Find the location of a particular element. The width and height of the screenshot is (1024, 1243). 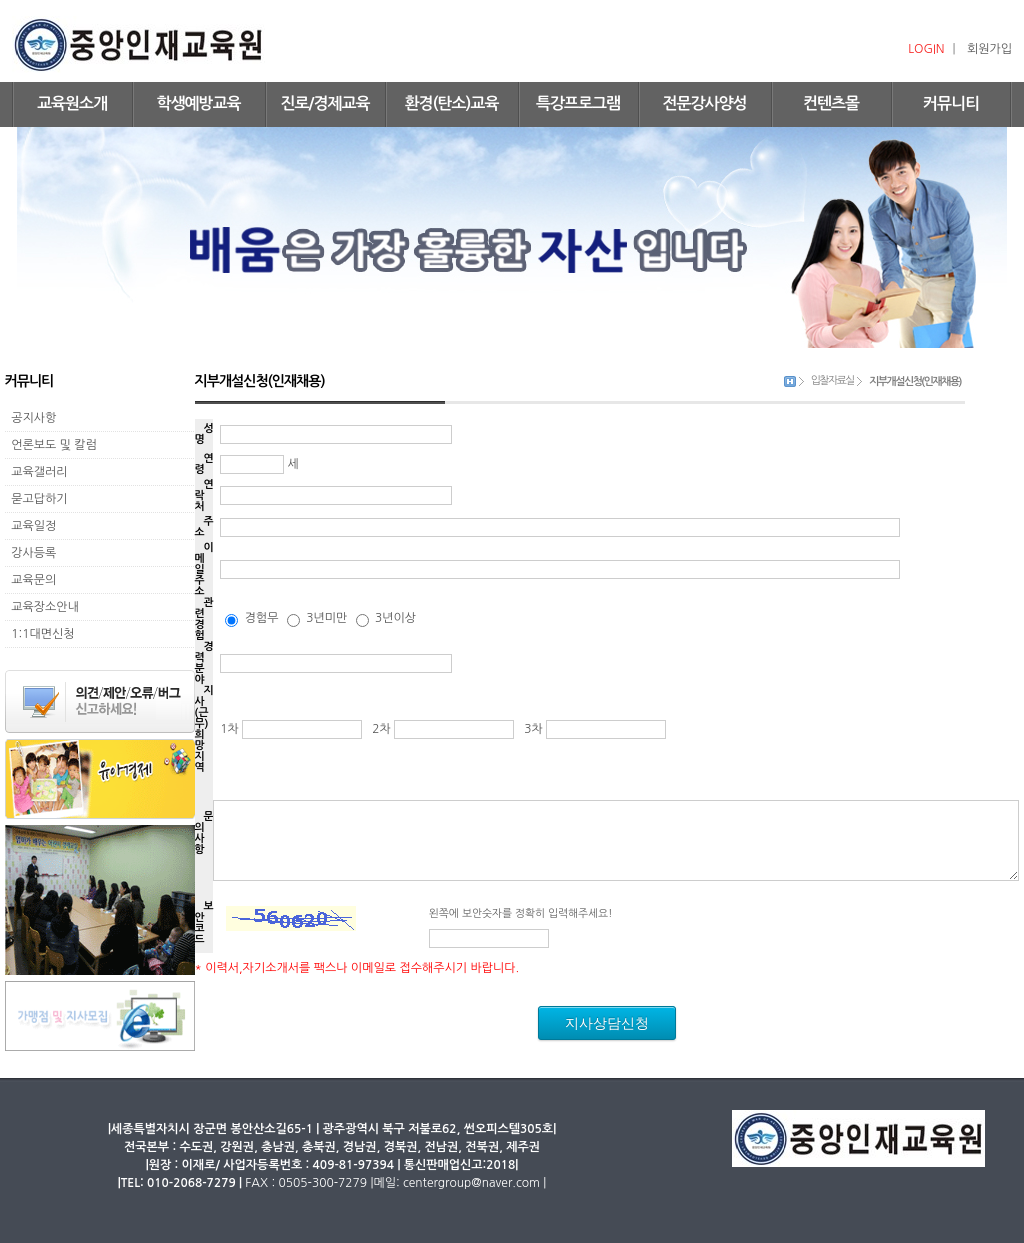

공지사항 is located at coordinates (31, 418).